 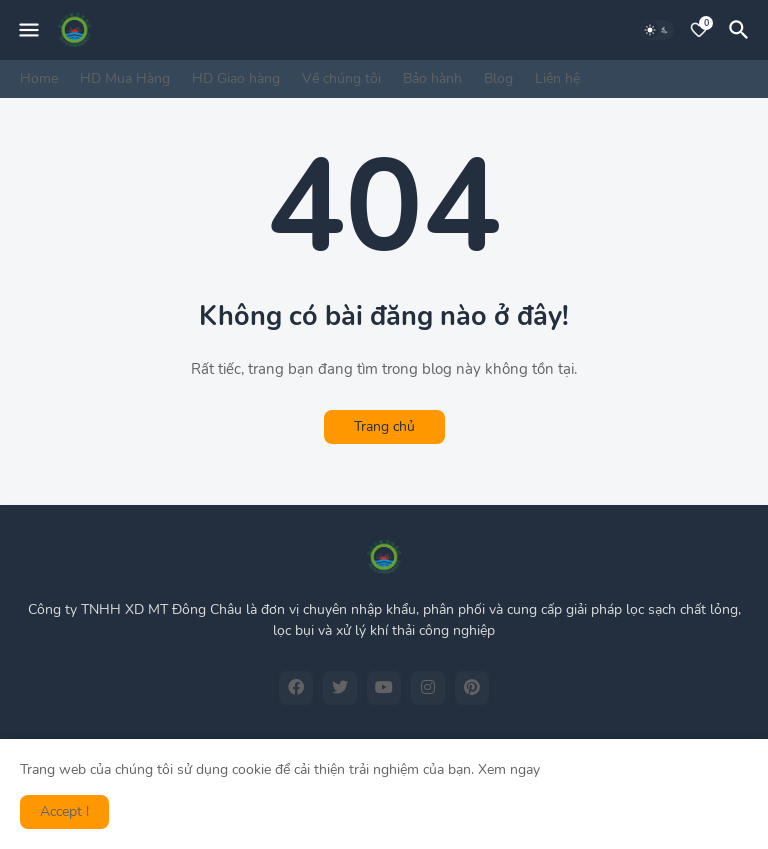 What do you see at coordinates (498, 78) in the screenshot?
I see `Blog` at bounding box center [498, 78].